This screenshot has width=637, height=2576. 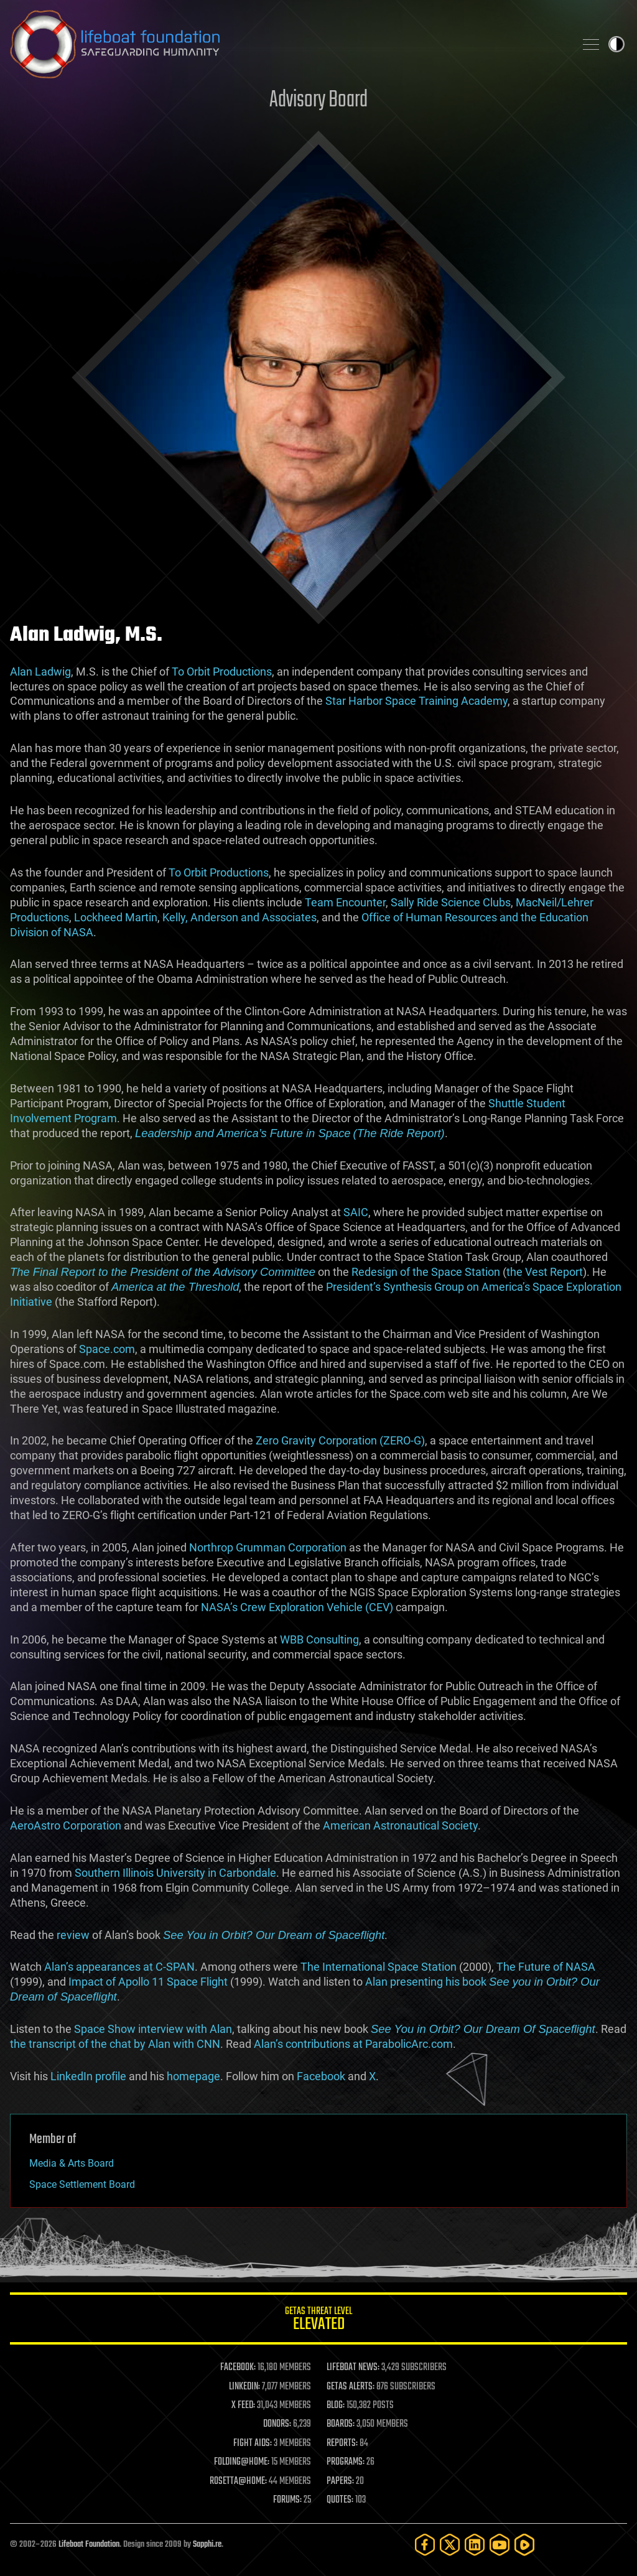 I want to click on BLOG:, so click(x=336, y=2405).